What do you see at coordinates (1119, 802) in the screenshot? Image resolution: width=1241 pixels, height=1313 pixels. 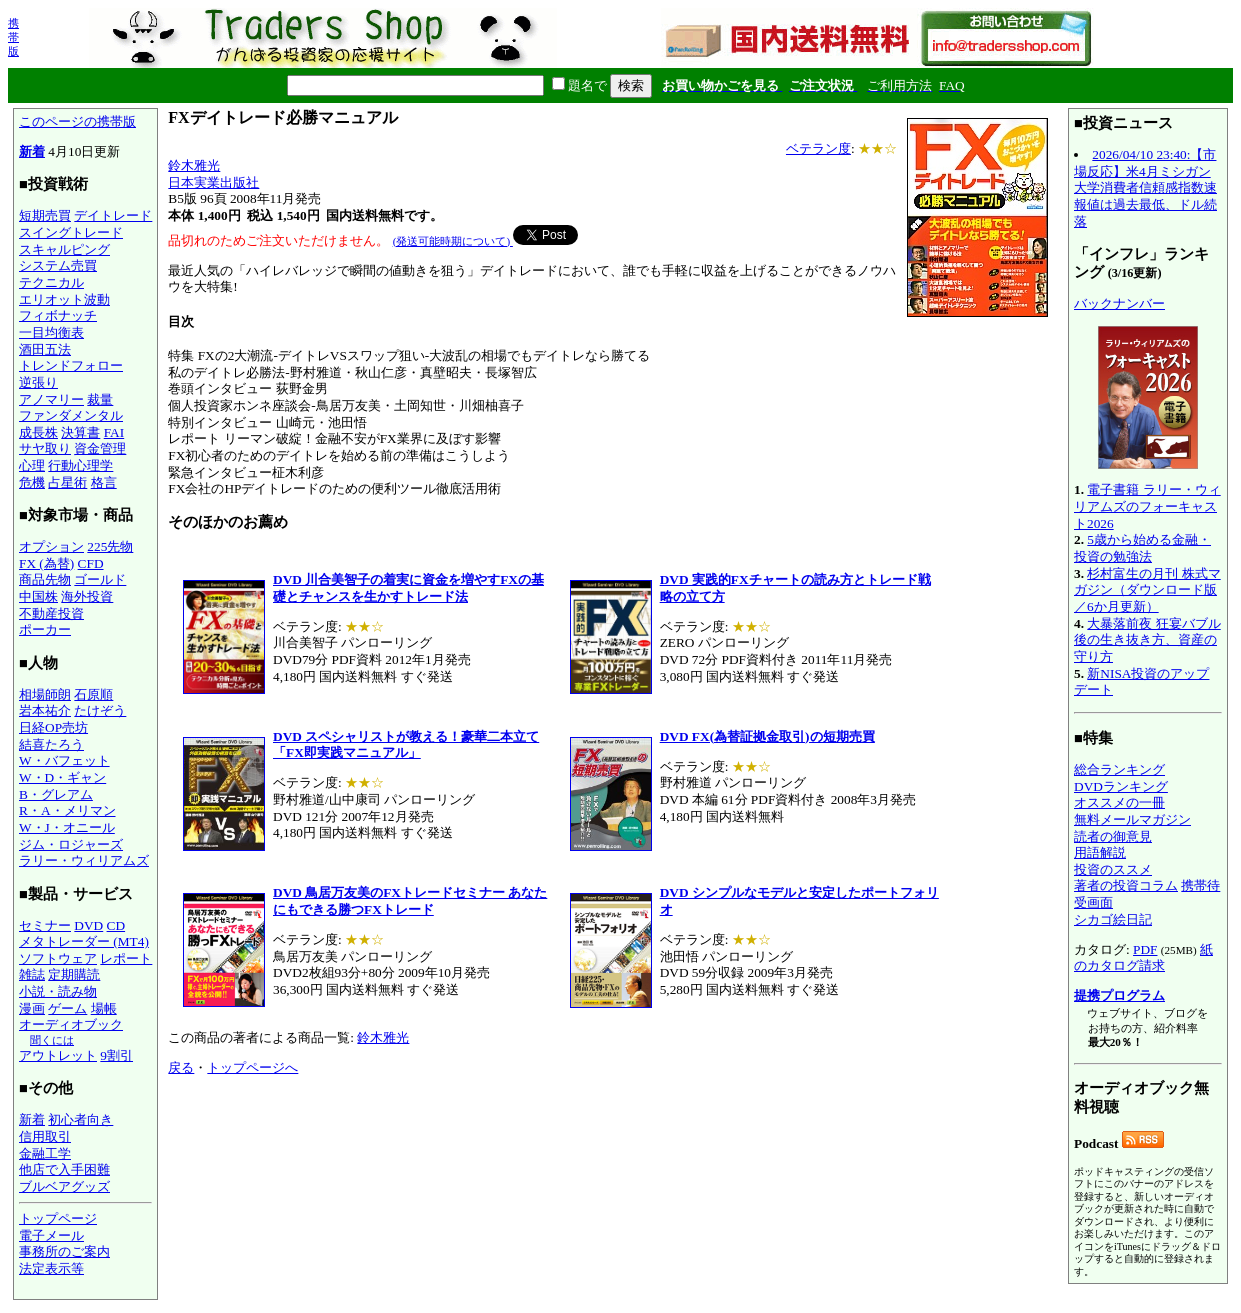 I see `オススメの一冊` at bounding box center [1119, 802].